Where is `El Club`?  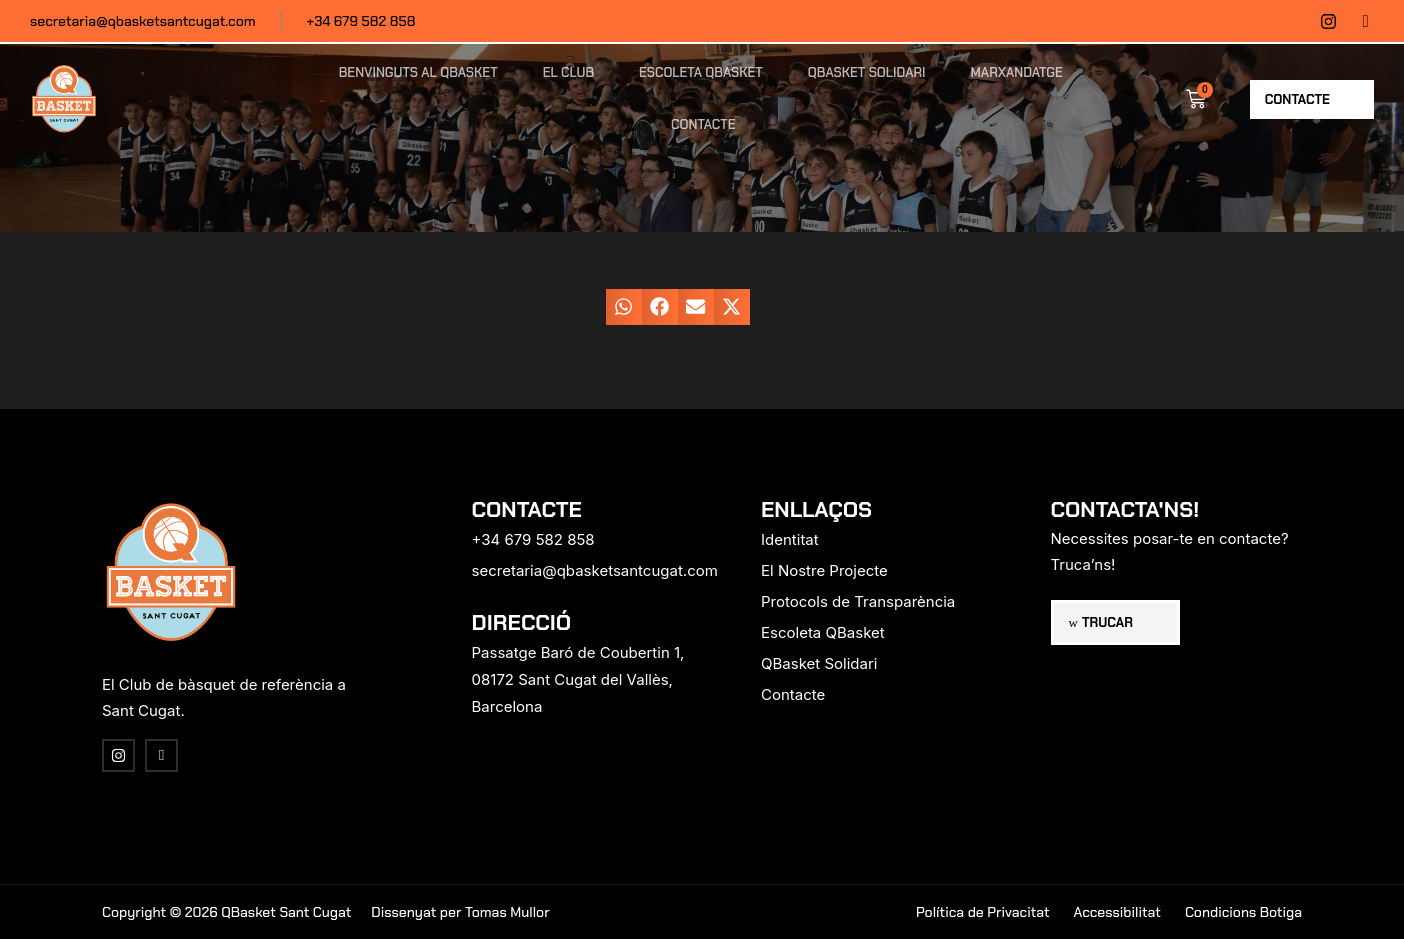
El Club is located at coordinates (568, 72).